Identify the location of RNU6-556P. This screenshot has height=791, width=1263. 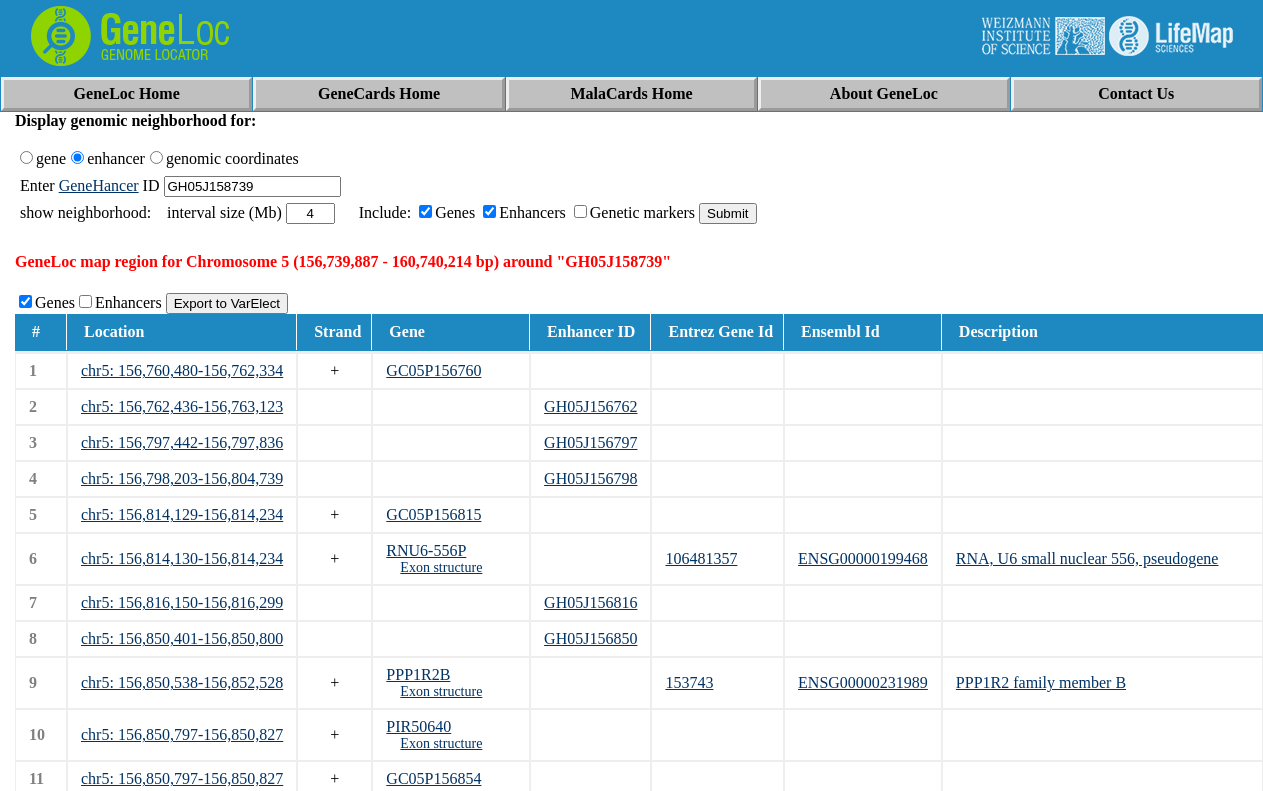
(426, 550).